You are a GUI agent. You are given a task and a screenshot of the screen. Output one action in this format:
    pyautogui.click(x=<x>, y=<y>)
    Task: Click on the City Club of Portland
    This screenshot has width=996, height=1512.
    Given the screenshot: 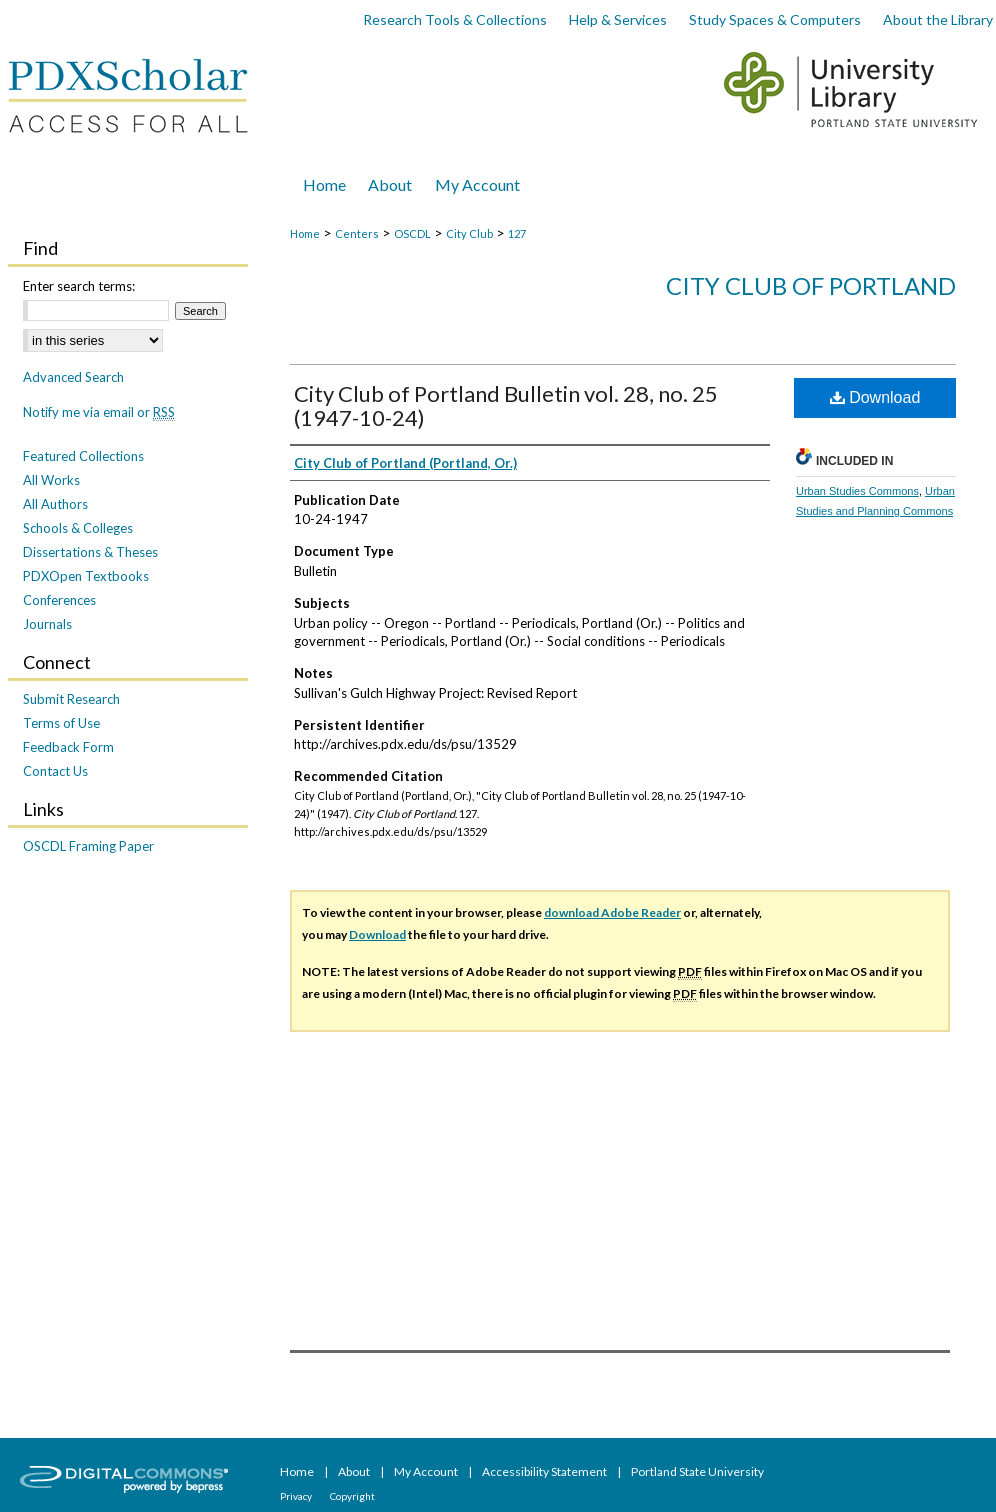 What is the action you would take?
    pyautogui.click(x=811, y=285)
    